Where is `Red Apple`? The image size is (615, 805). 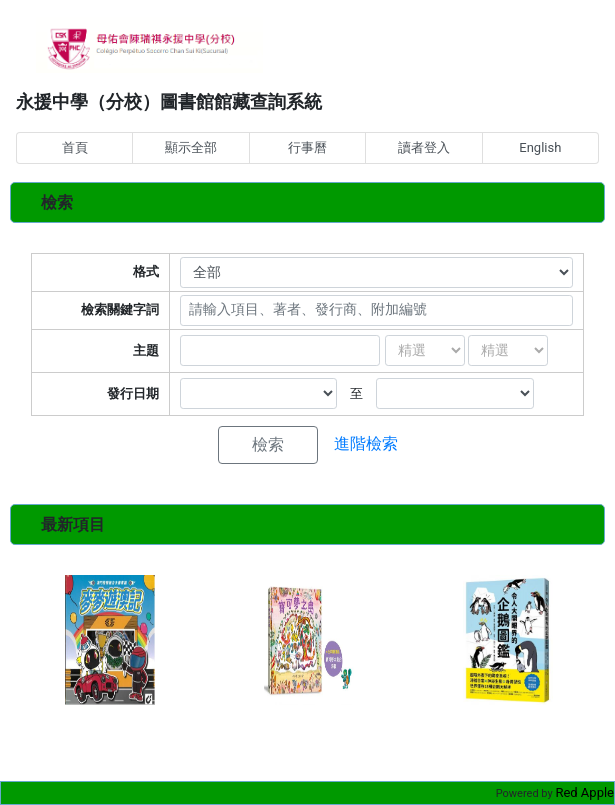 Red Apple is located at coordinates (584, 792).